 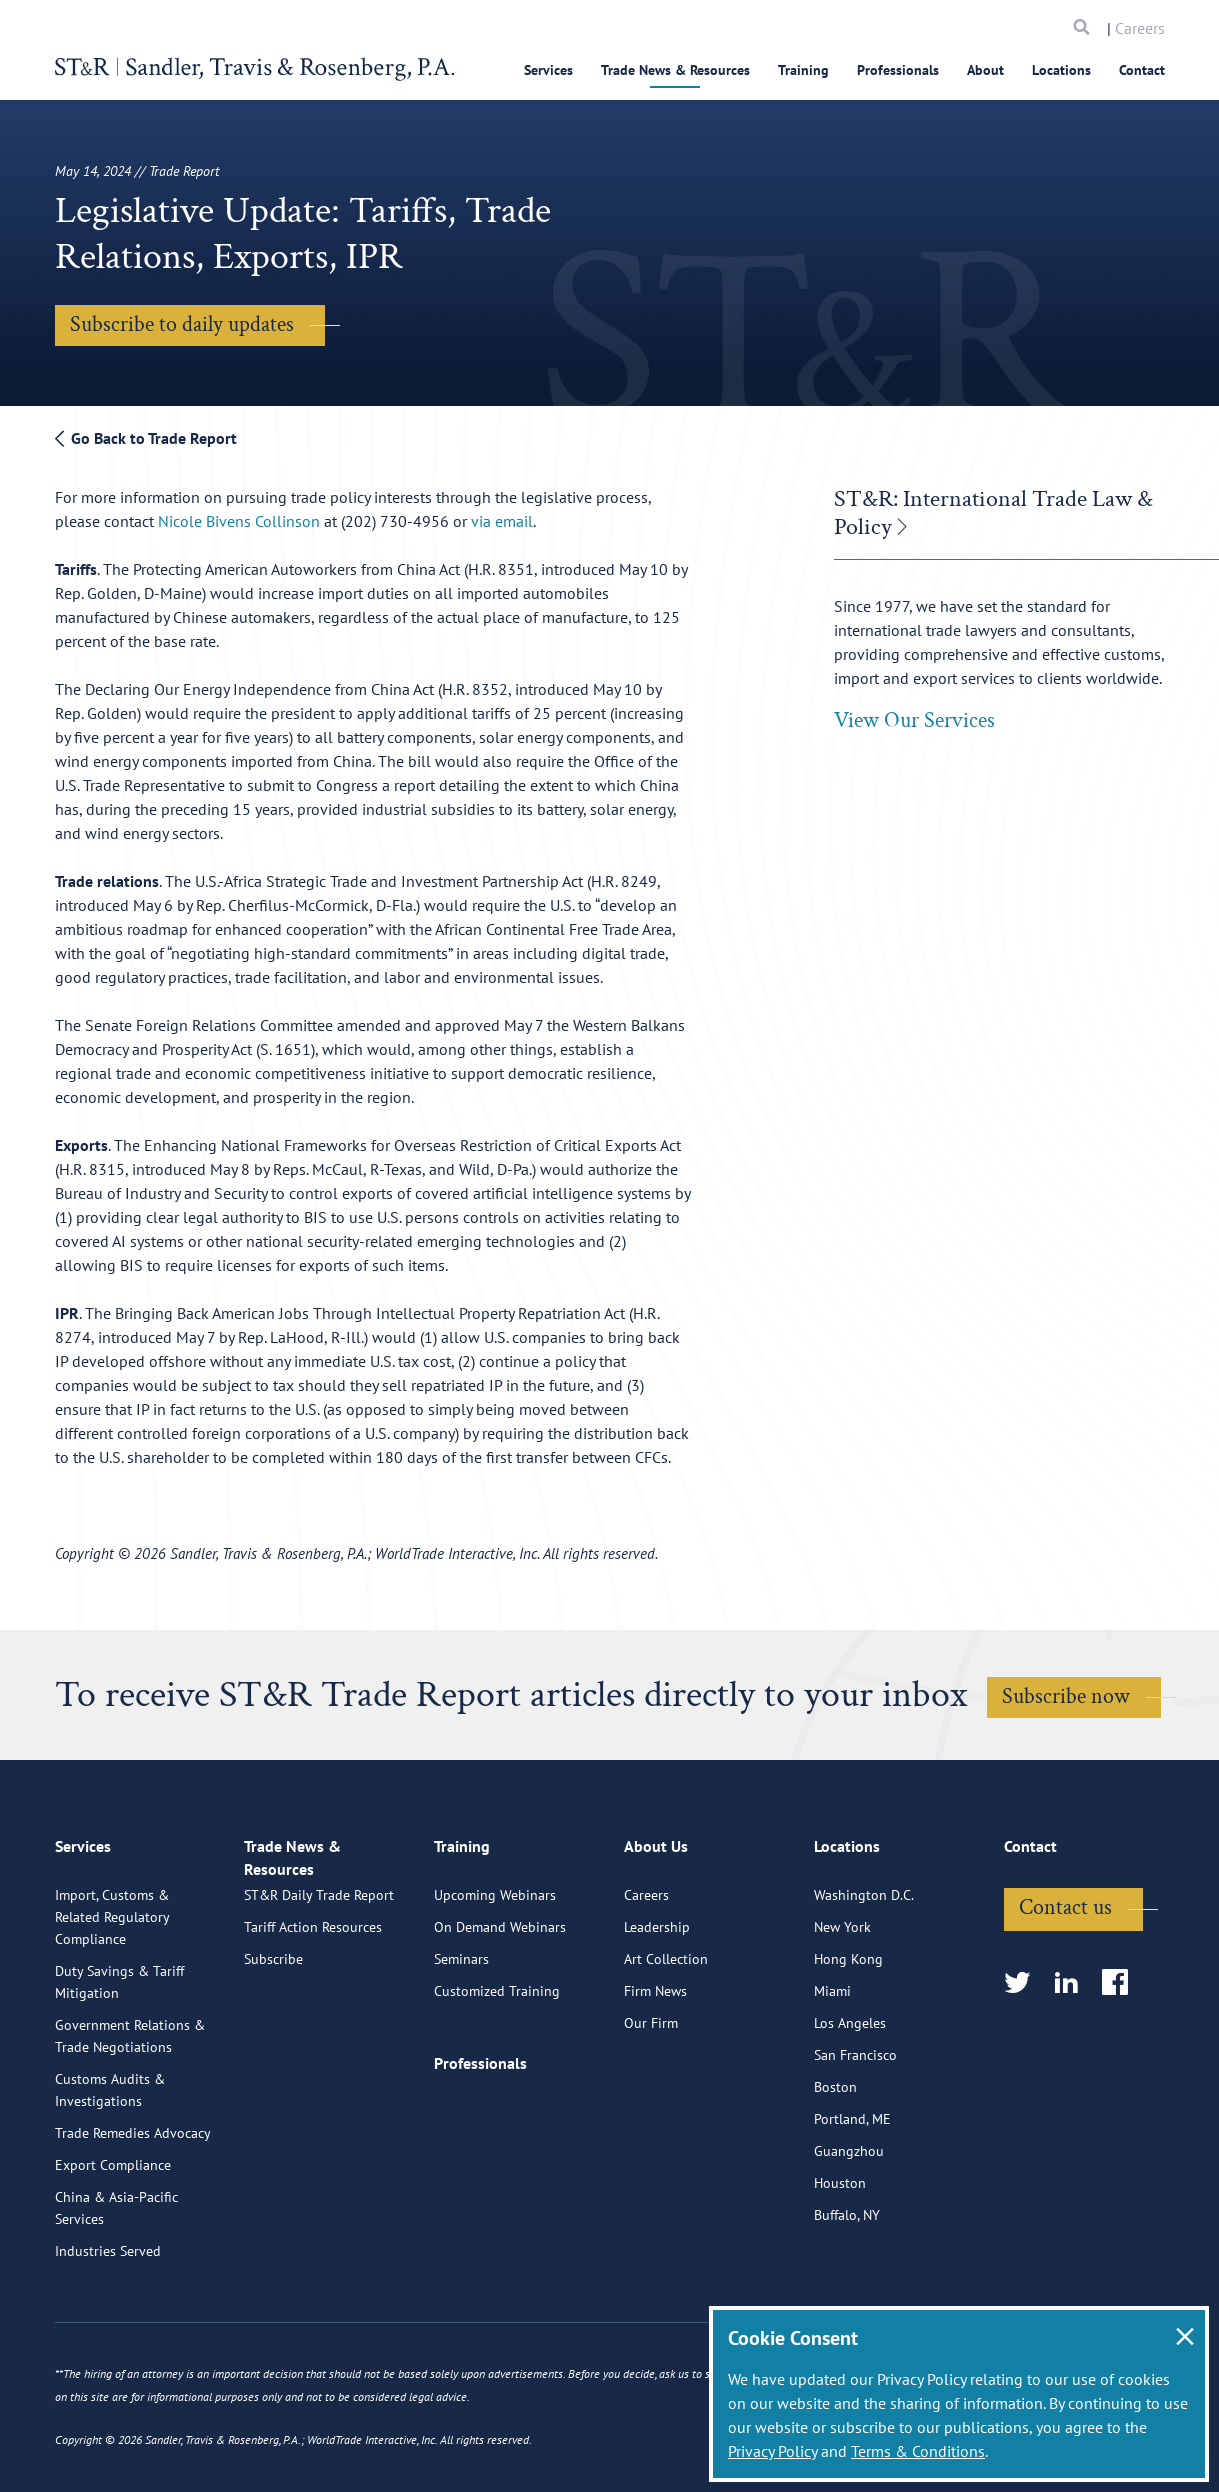 What do you see at coordinates (849, 2234) in the screenshot?
I see `Guangzhou` at bounding box center [849, 2234].